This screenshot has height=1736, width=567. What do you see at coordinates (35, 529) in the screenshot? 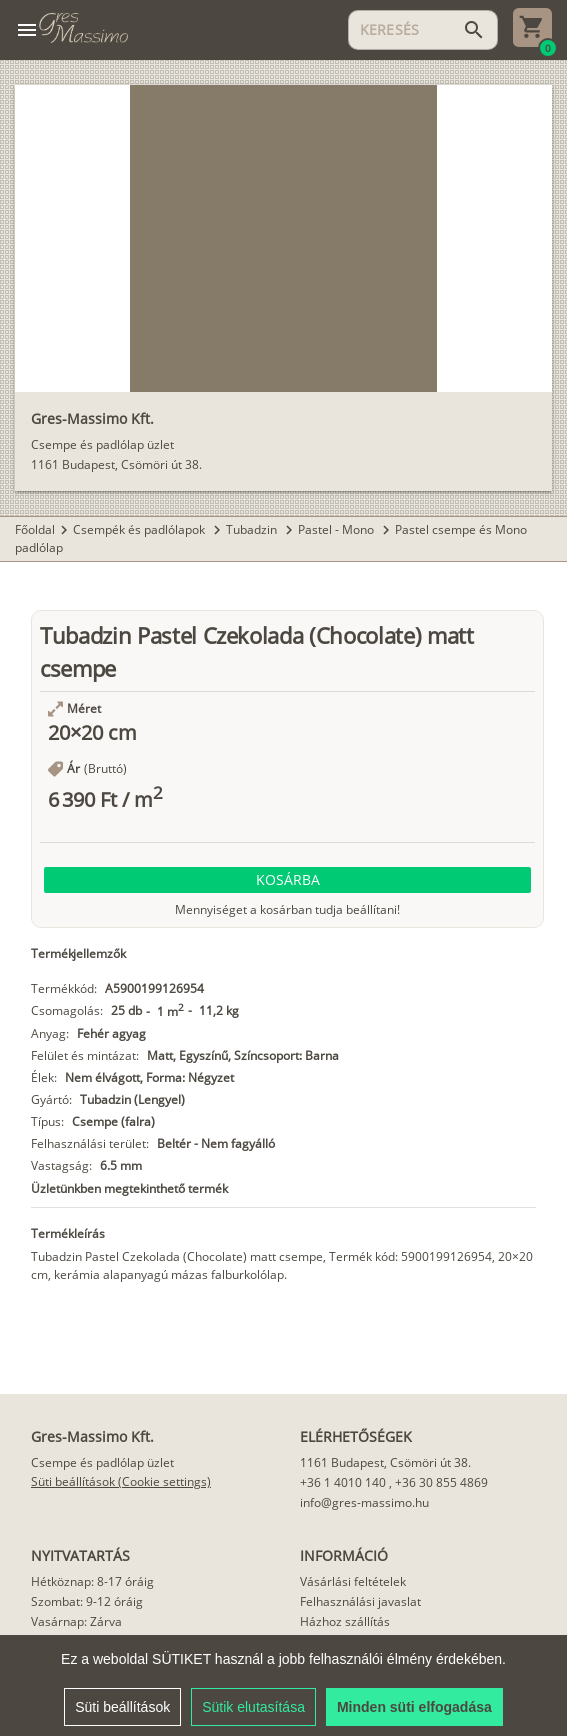
I see `Főoldal` at bounding box center [35, 529].